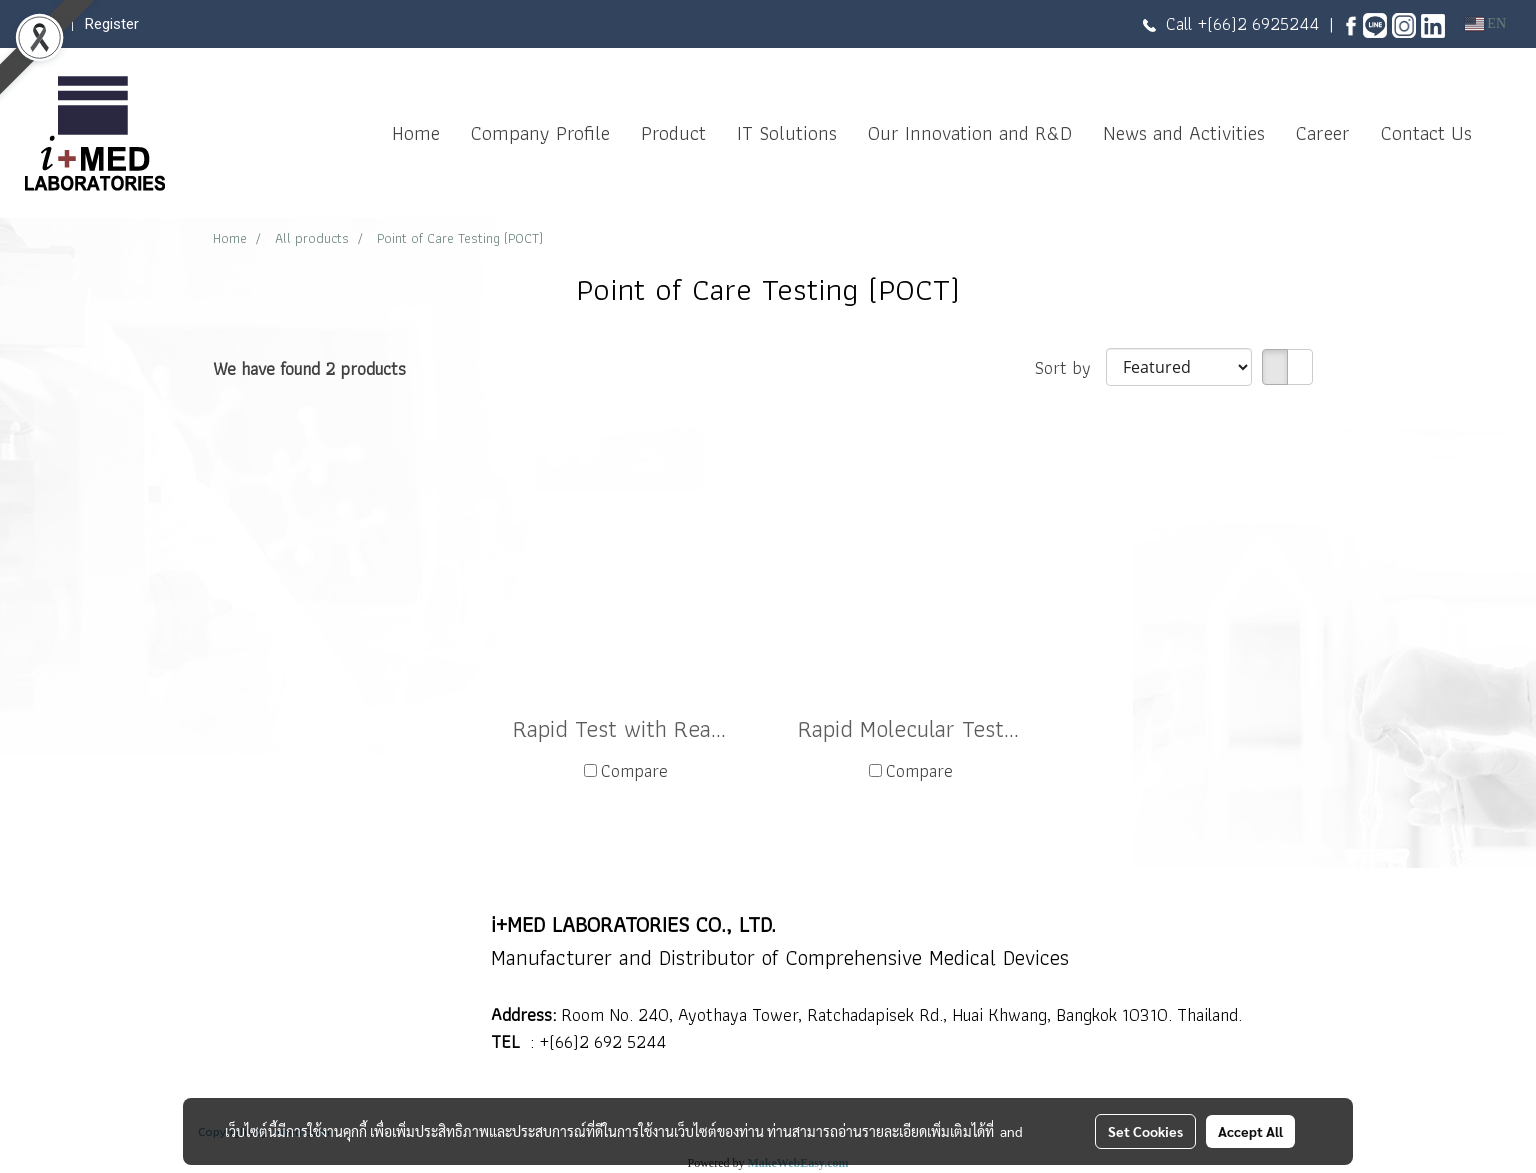  I want to click on Compare, so click(634, 770).